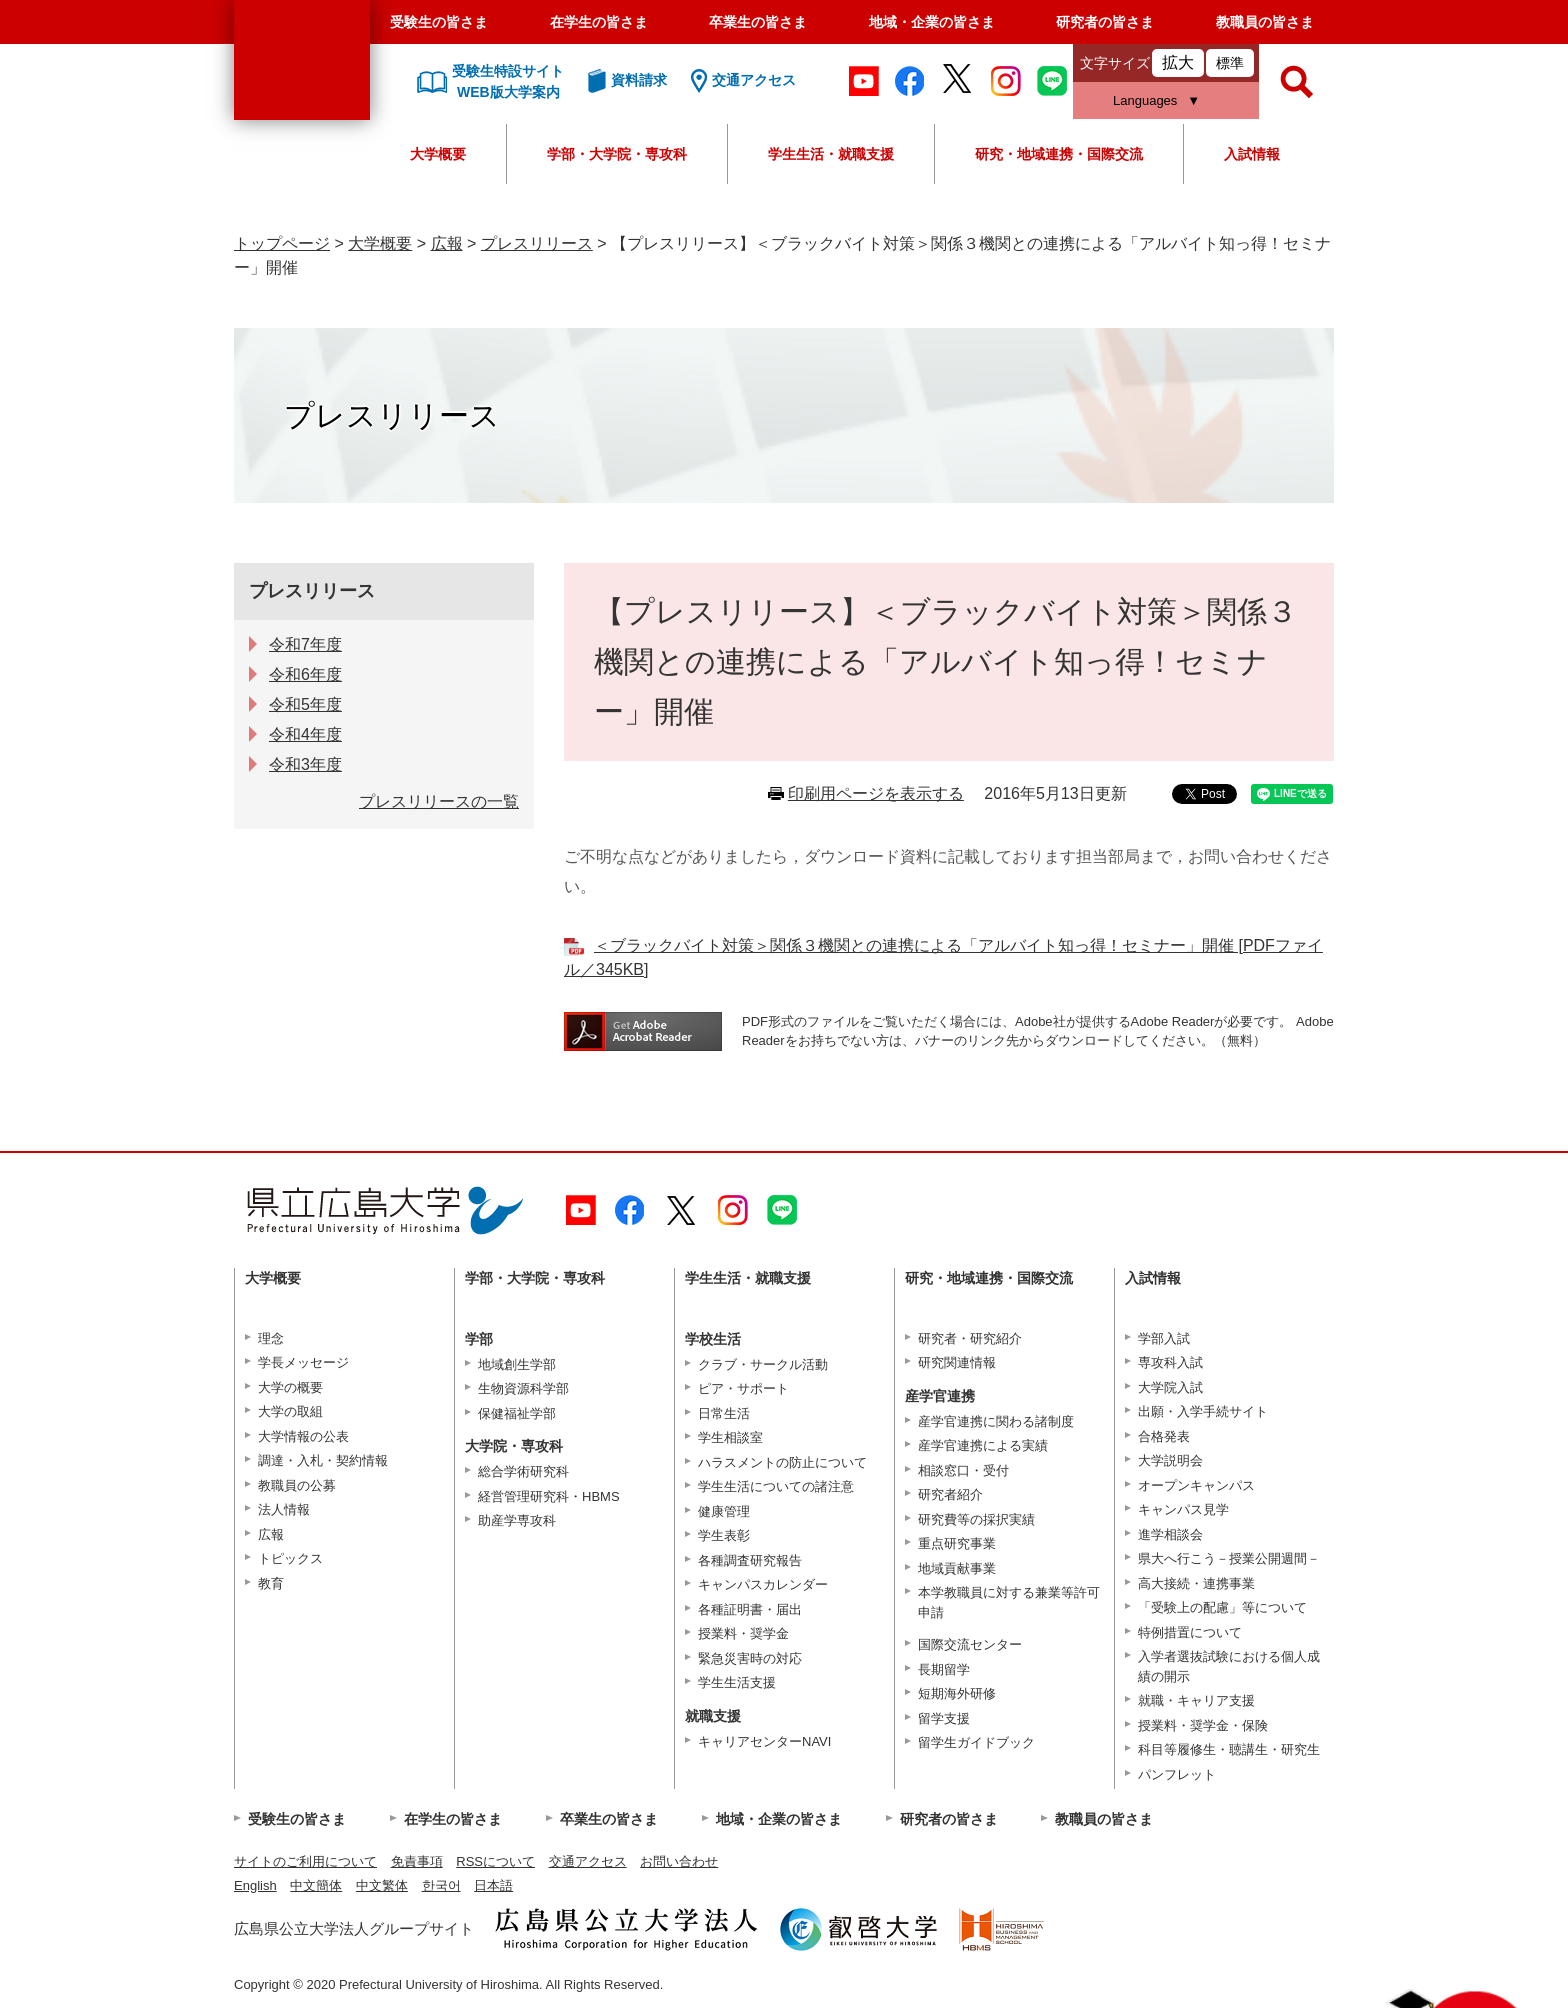 This screenshot has width=1568, height=2008. What do you see at coordinates (944, 1718) in the screenshot?
I see `留学支援` at bounding box center [944, 1718].